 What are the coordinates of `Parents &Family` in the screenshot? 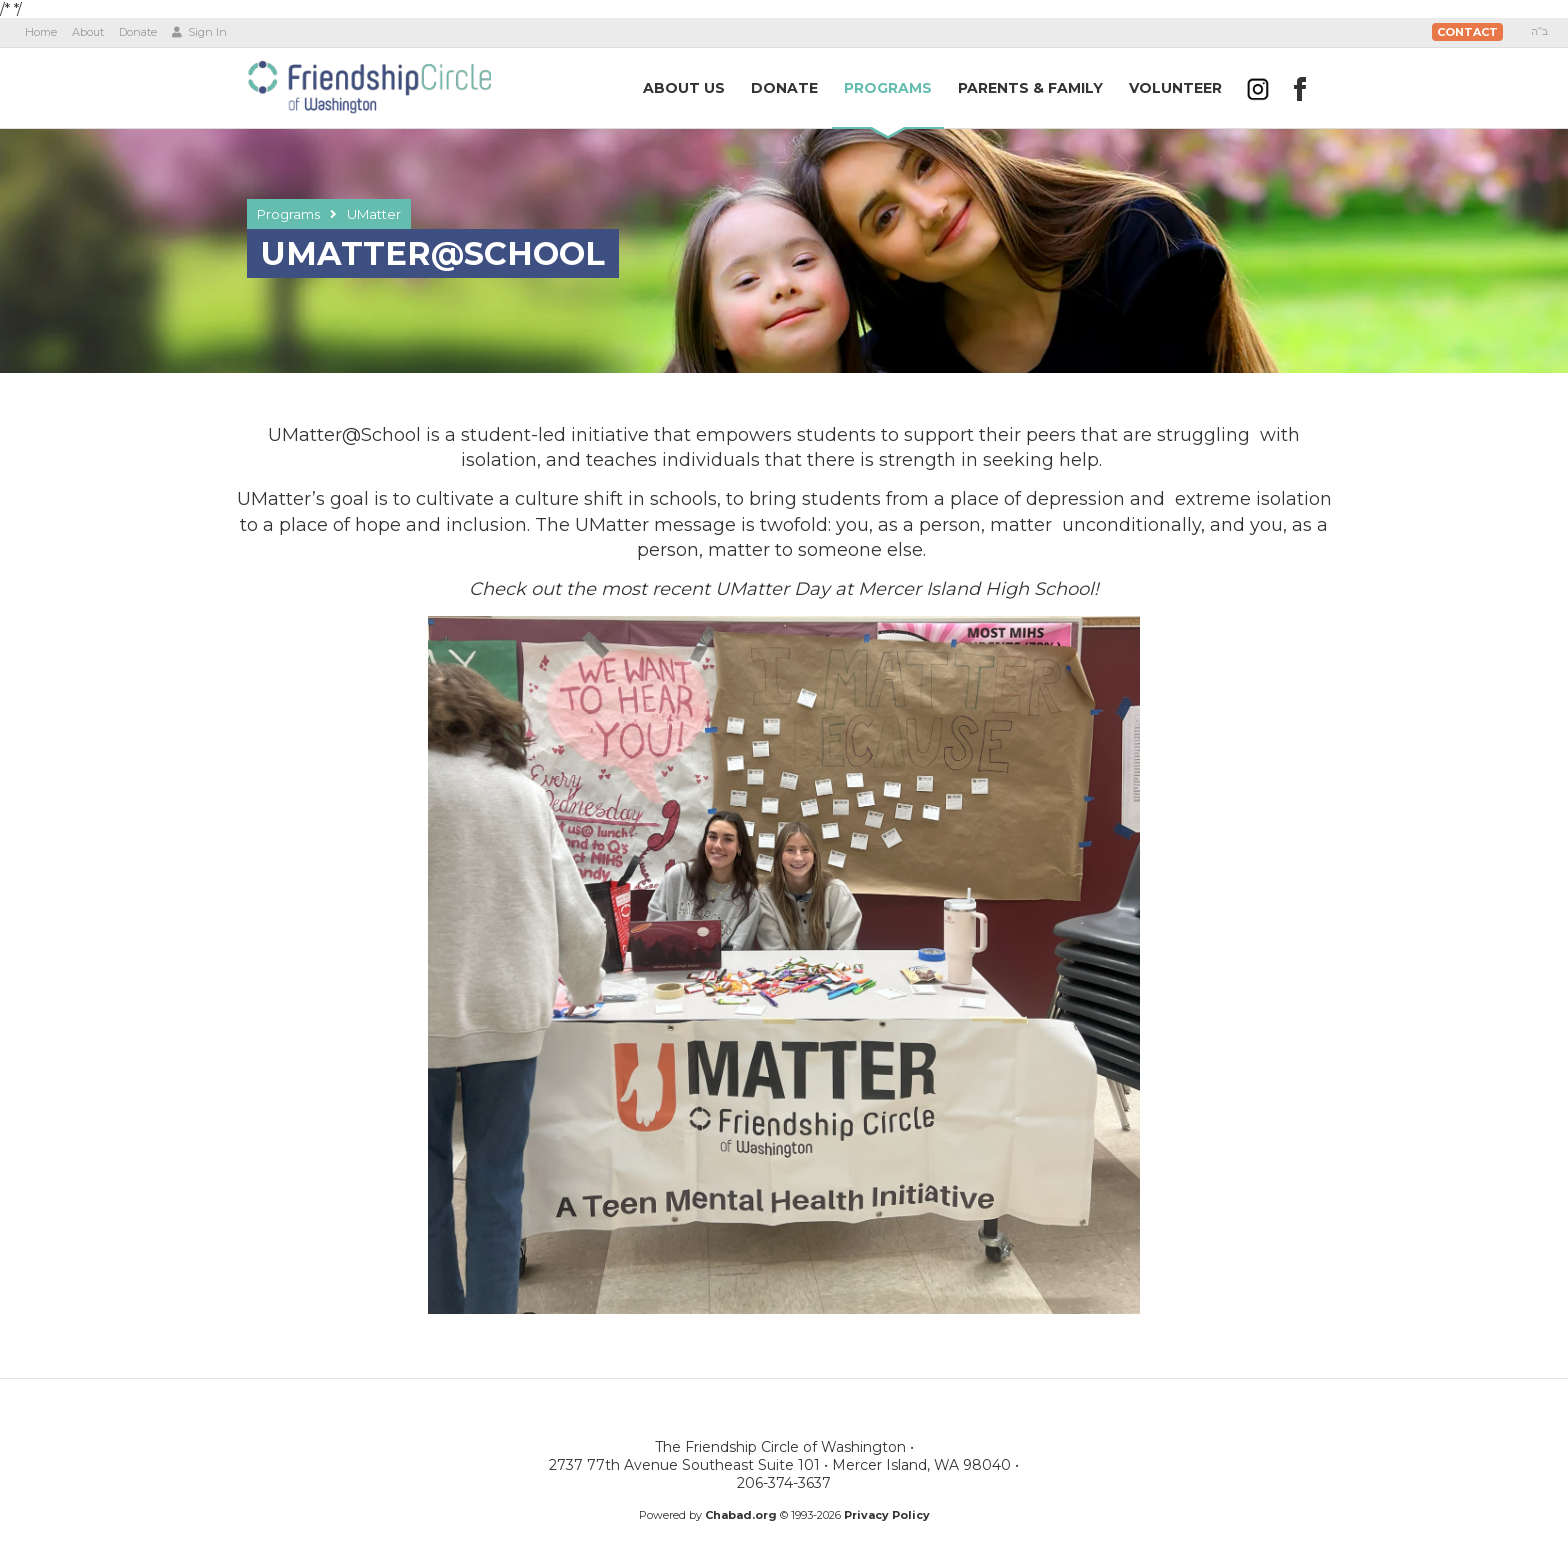 It's located at (1030, 88).